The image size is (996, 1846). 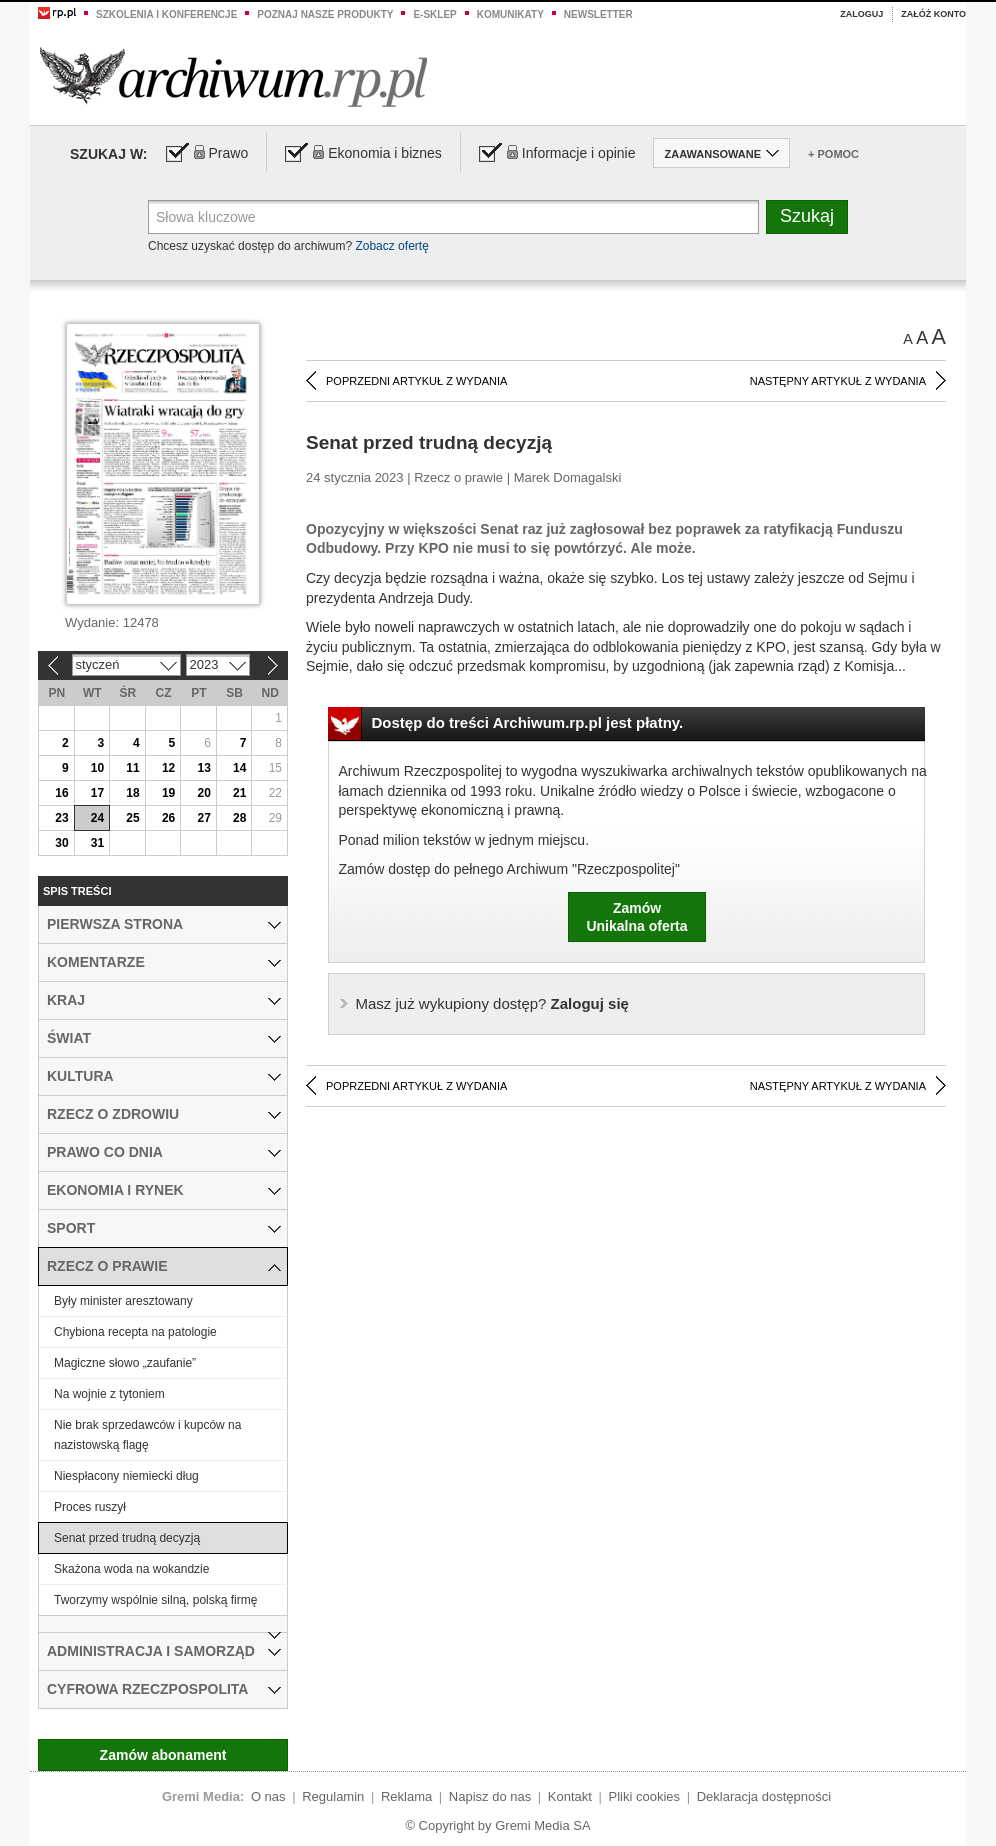 I want to click on Zaloguj się, so click(x=492, y=1003).